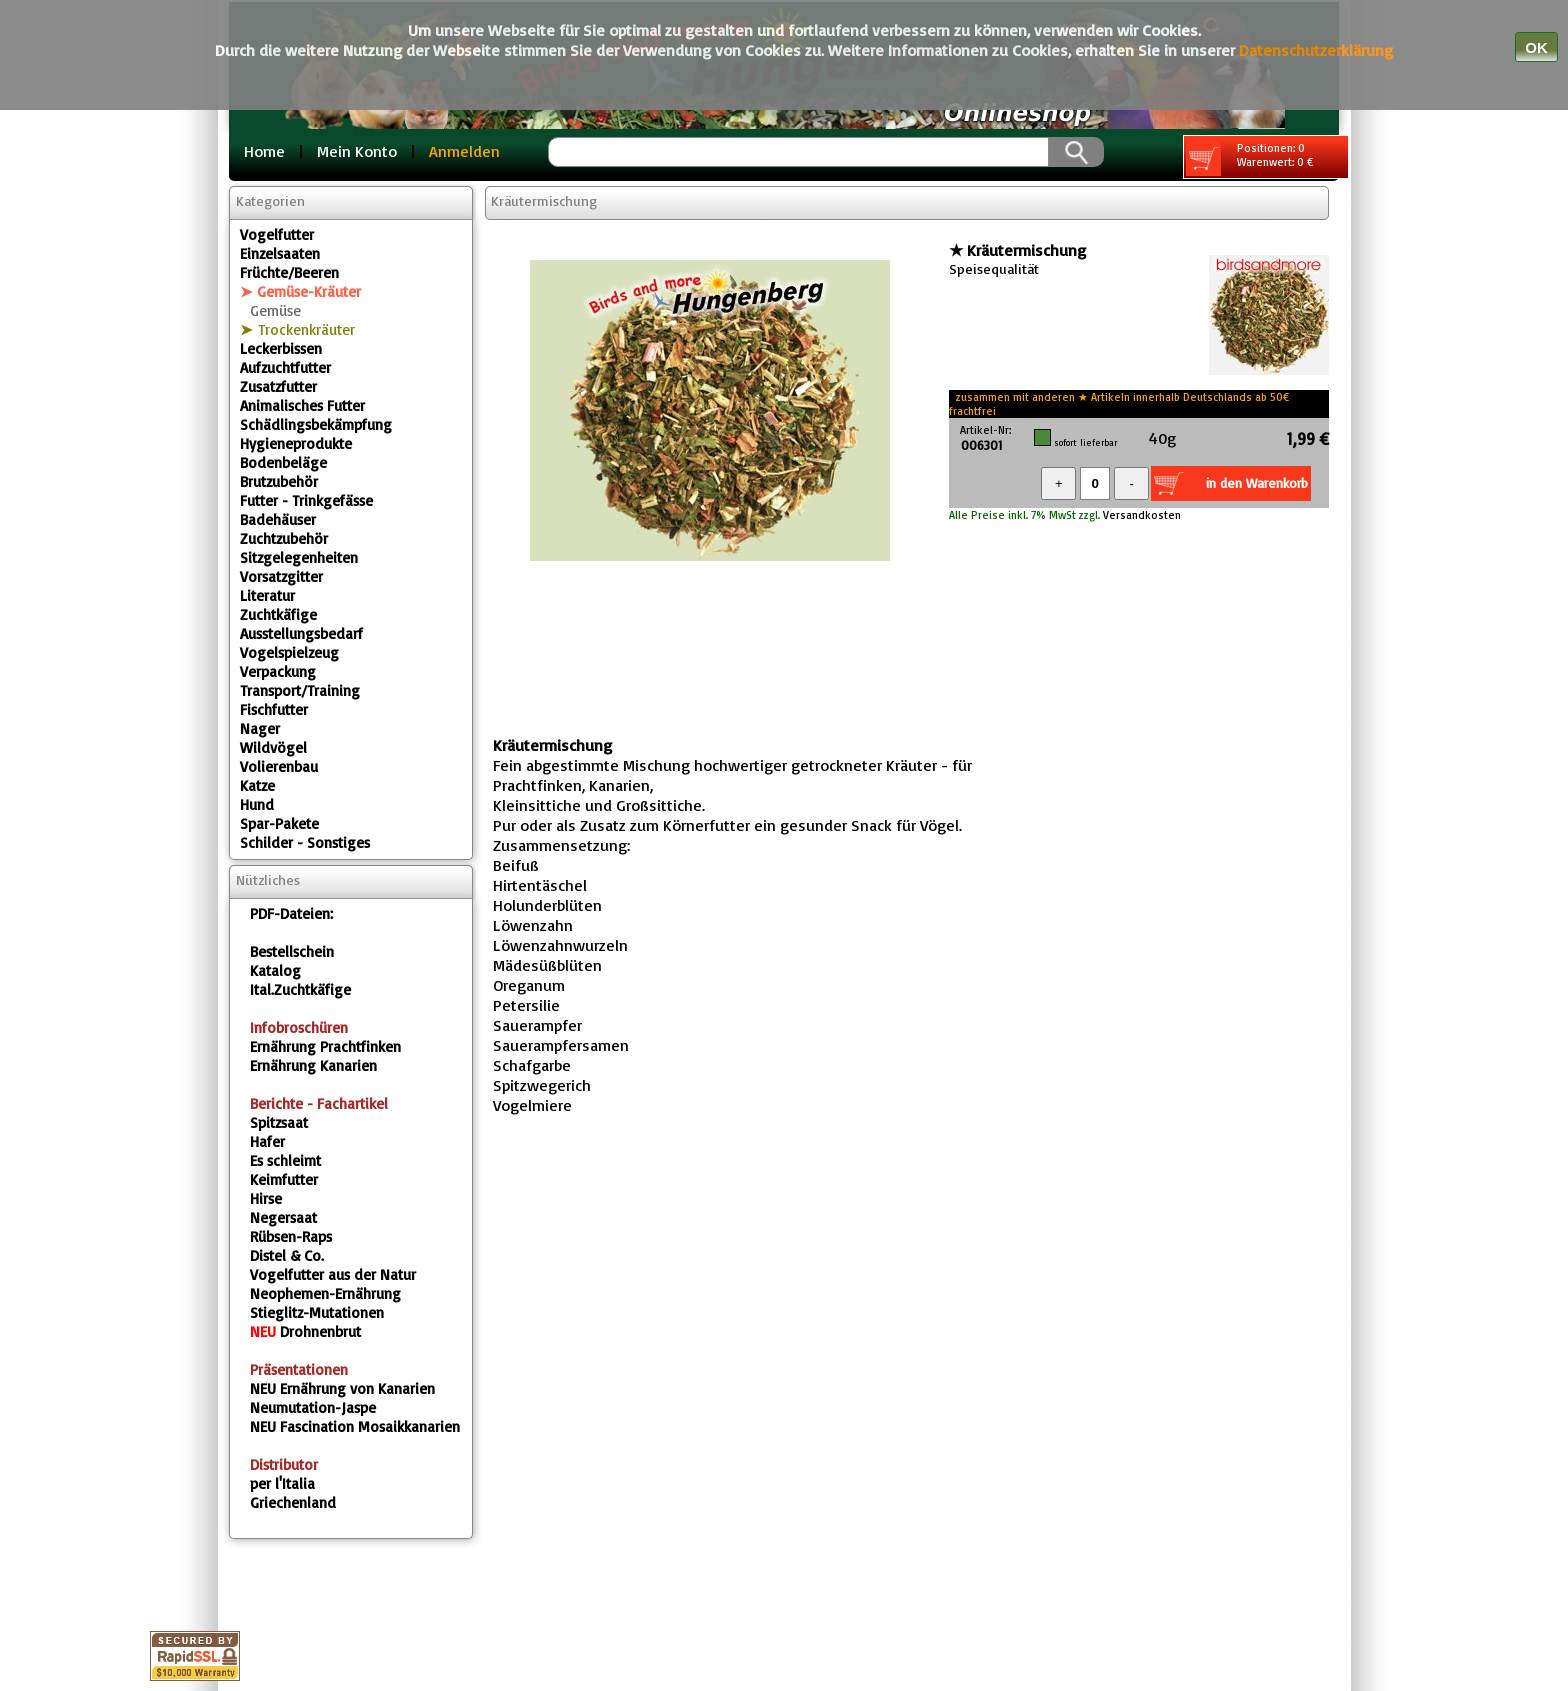 This screenshot has height=1691, width=1568. Describe the element at coordinates (284, 538) in the screenshot. I see `Zuchtzubehör` at that location.